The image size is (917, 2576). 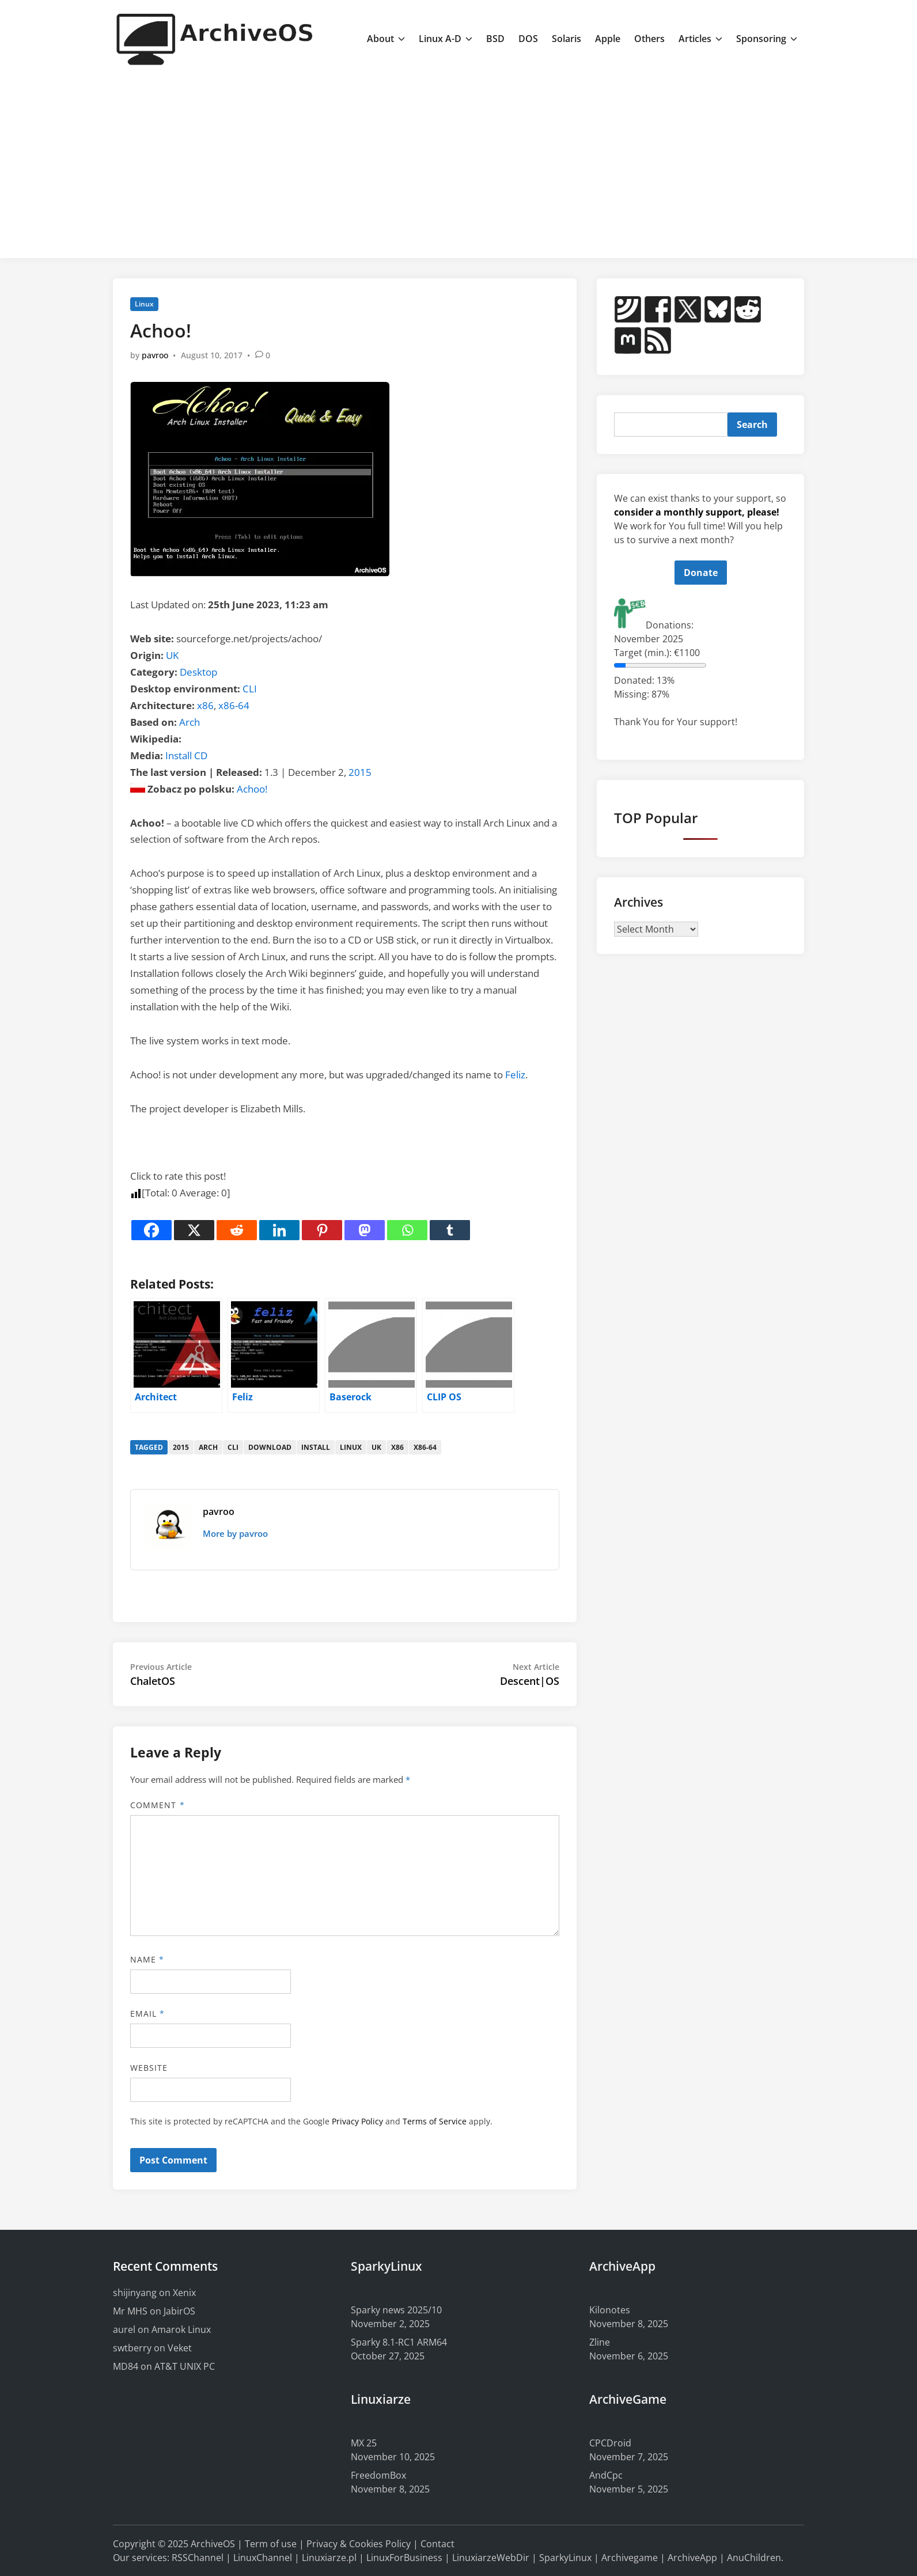 What do you see at coordinates (376, 1447) in the screenshot?
I see `uk` at bounding box center [376, 1447].